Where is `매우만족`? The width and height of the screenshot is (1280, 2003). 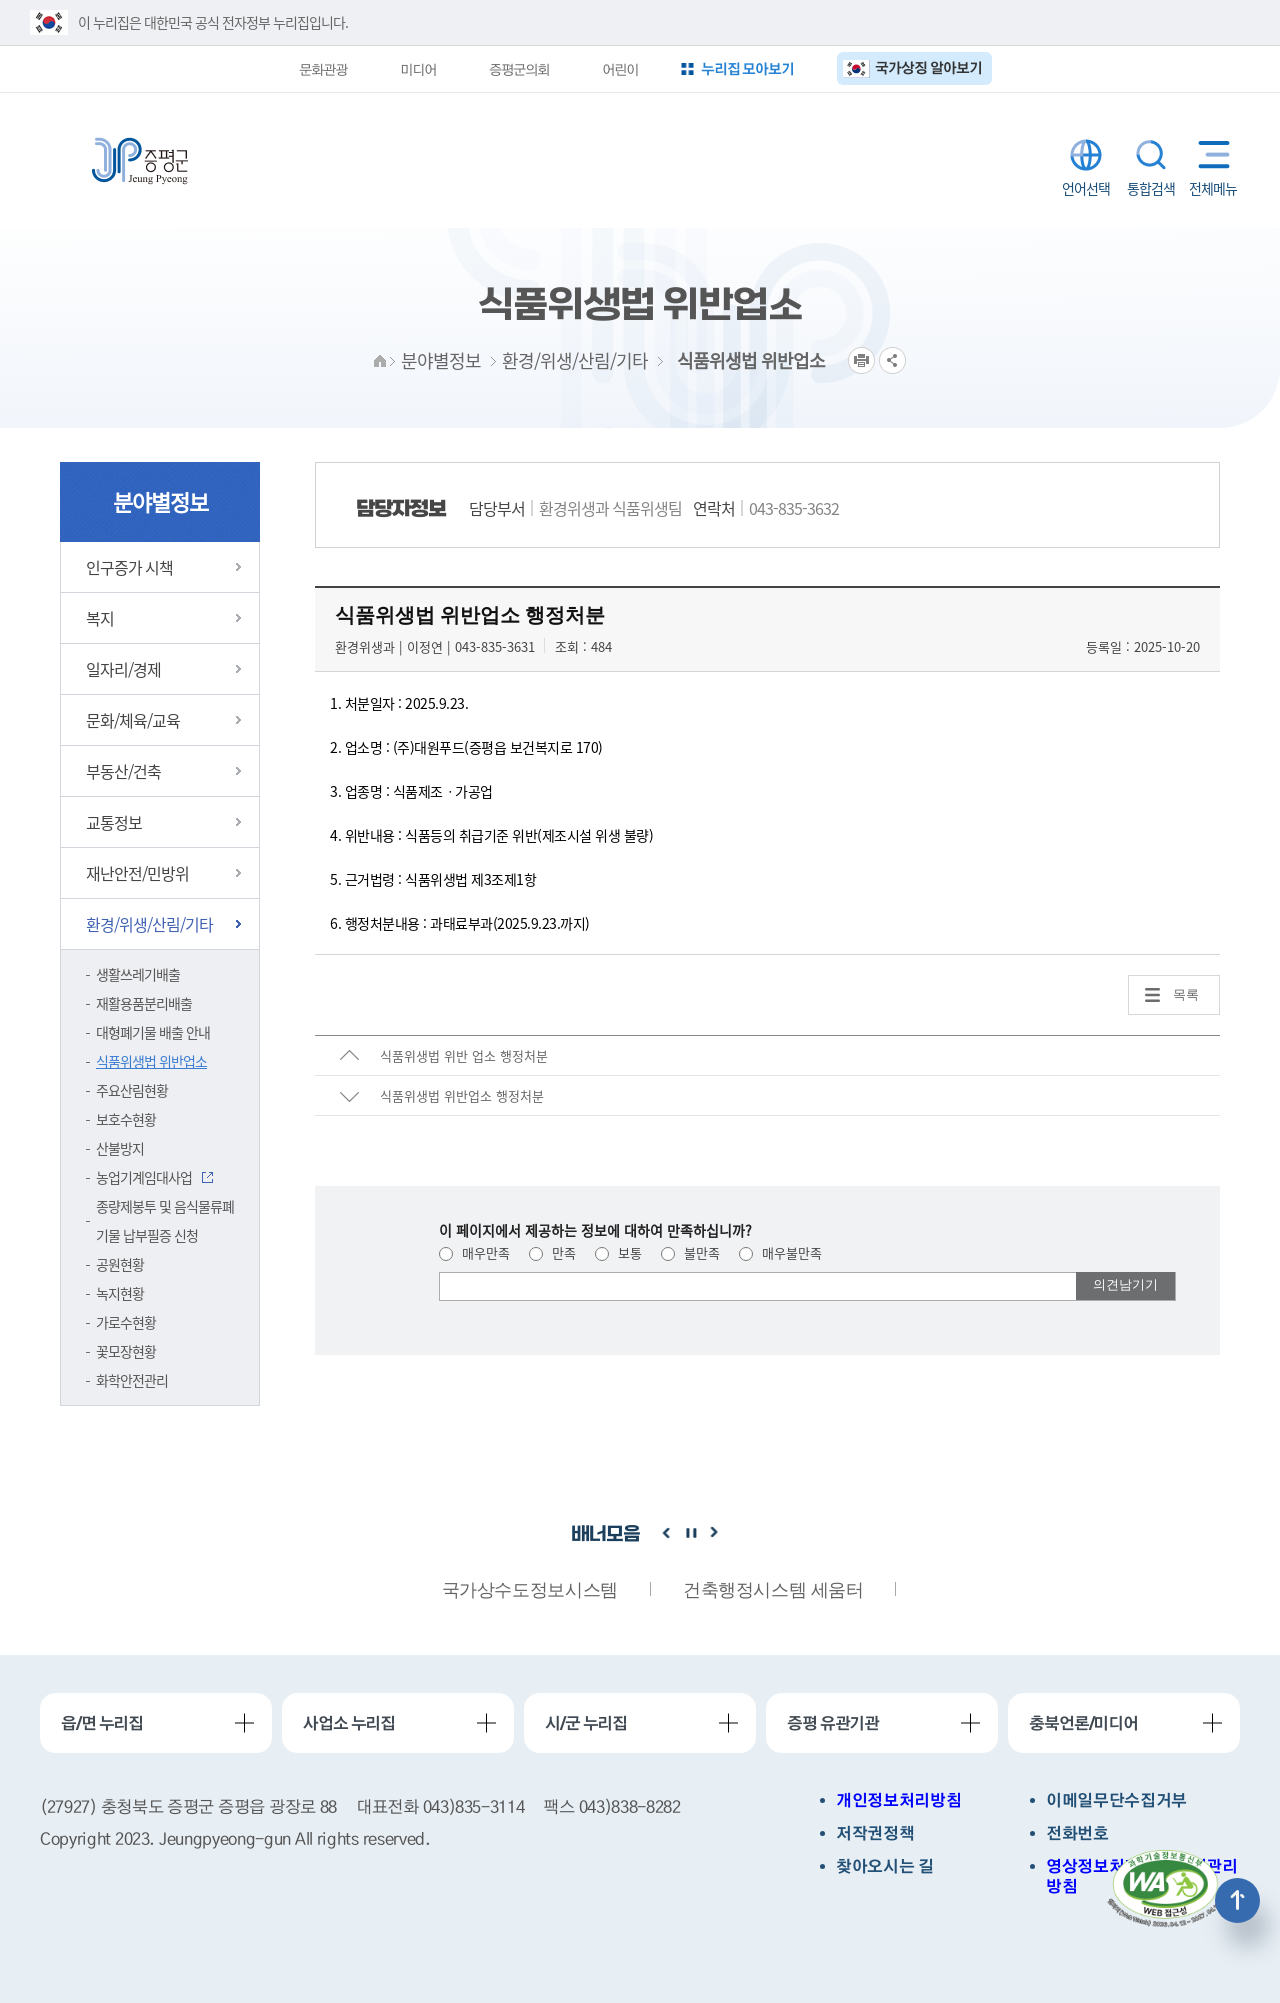 매우만족 is located at coordinates (474, 1252).